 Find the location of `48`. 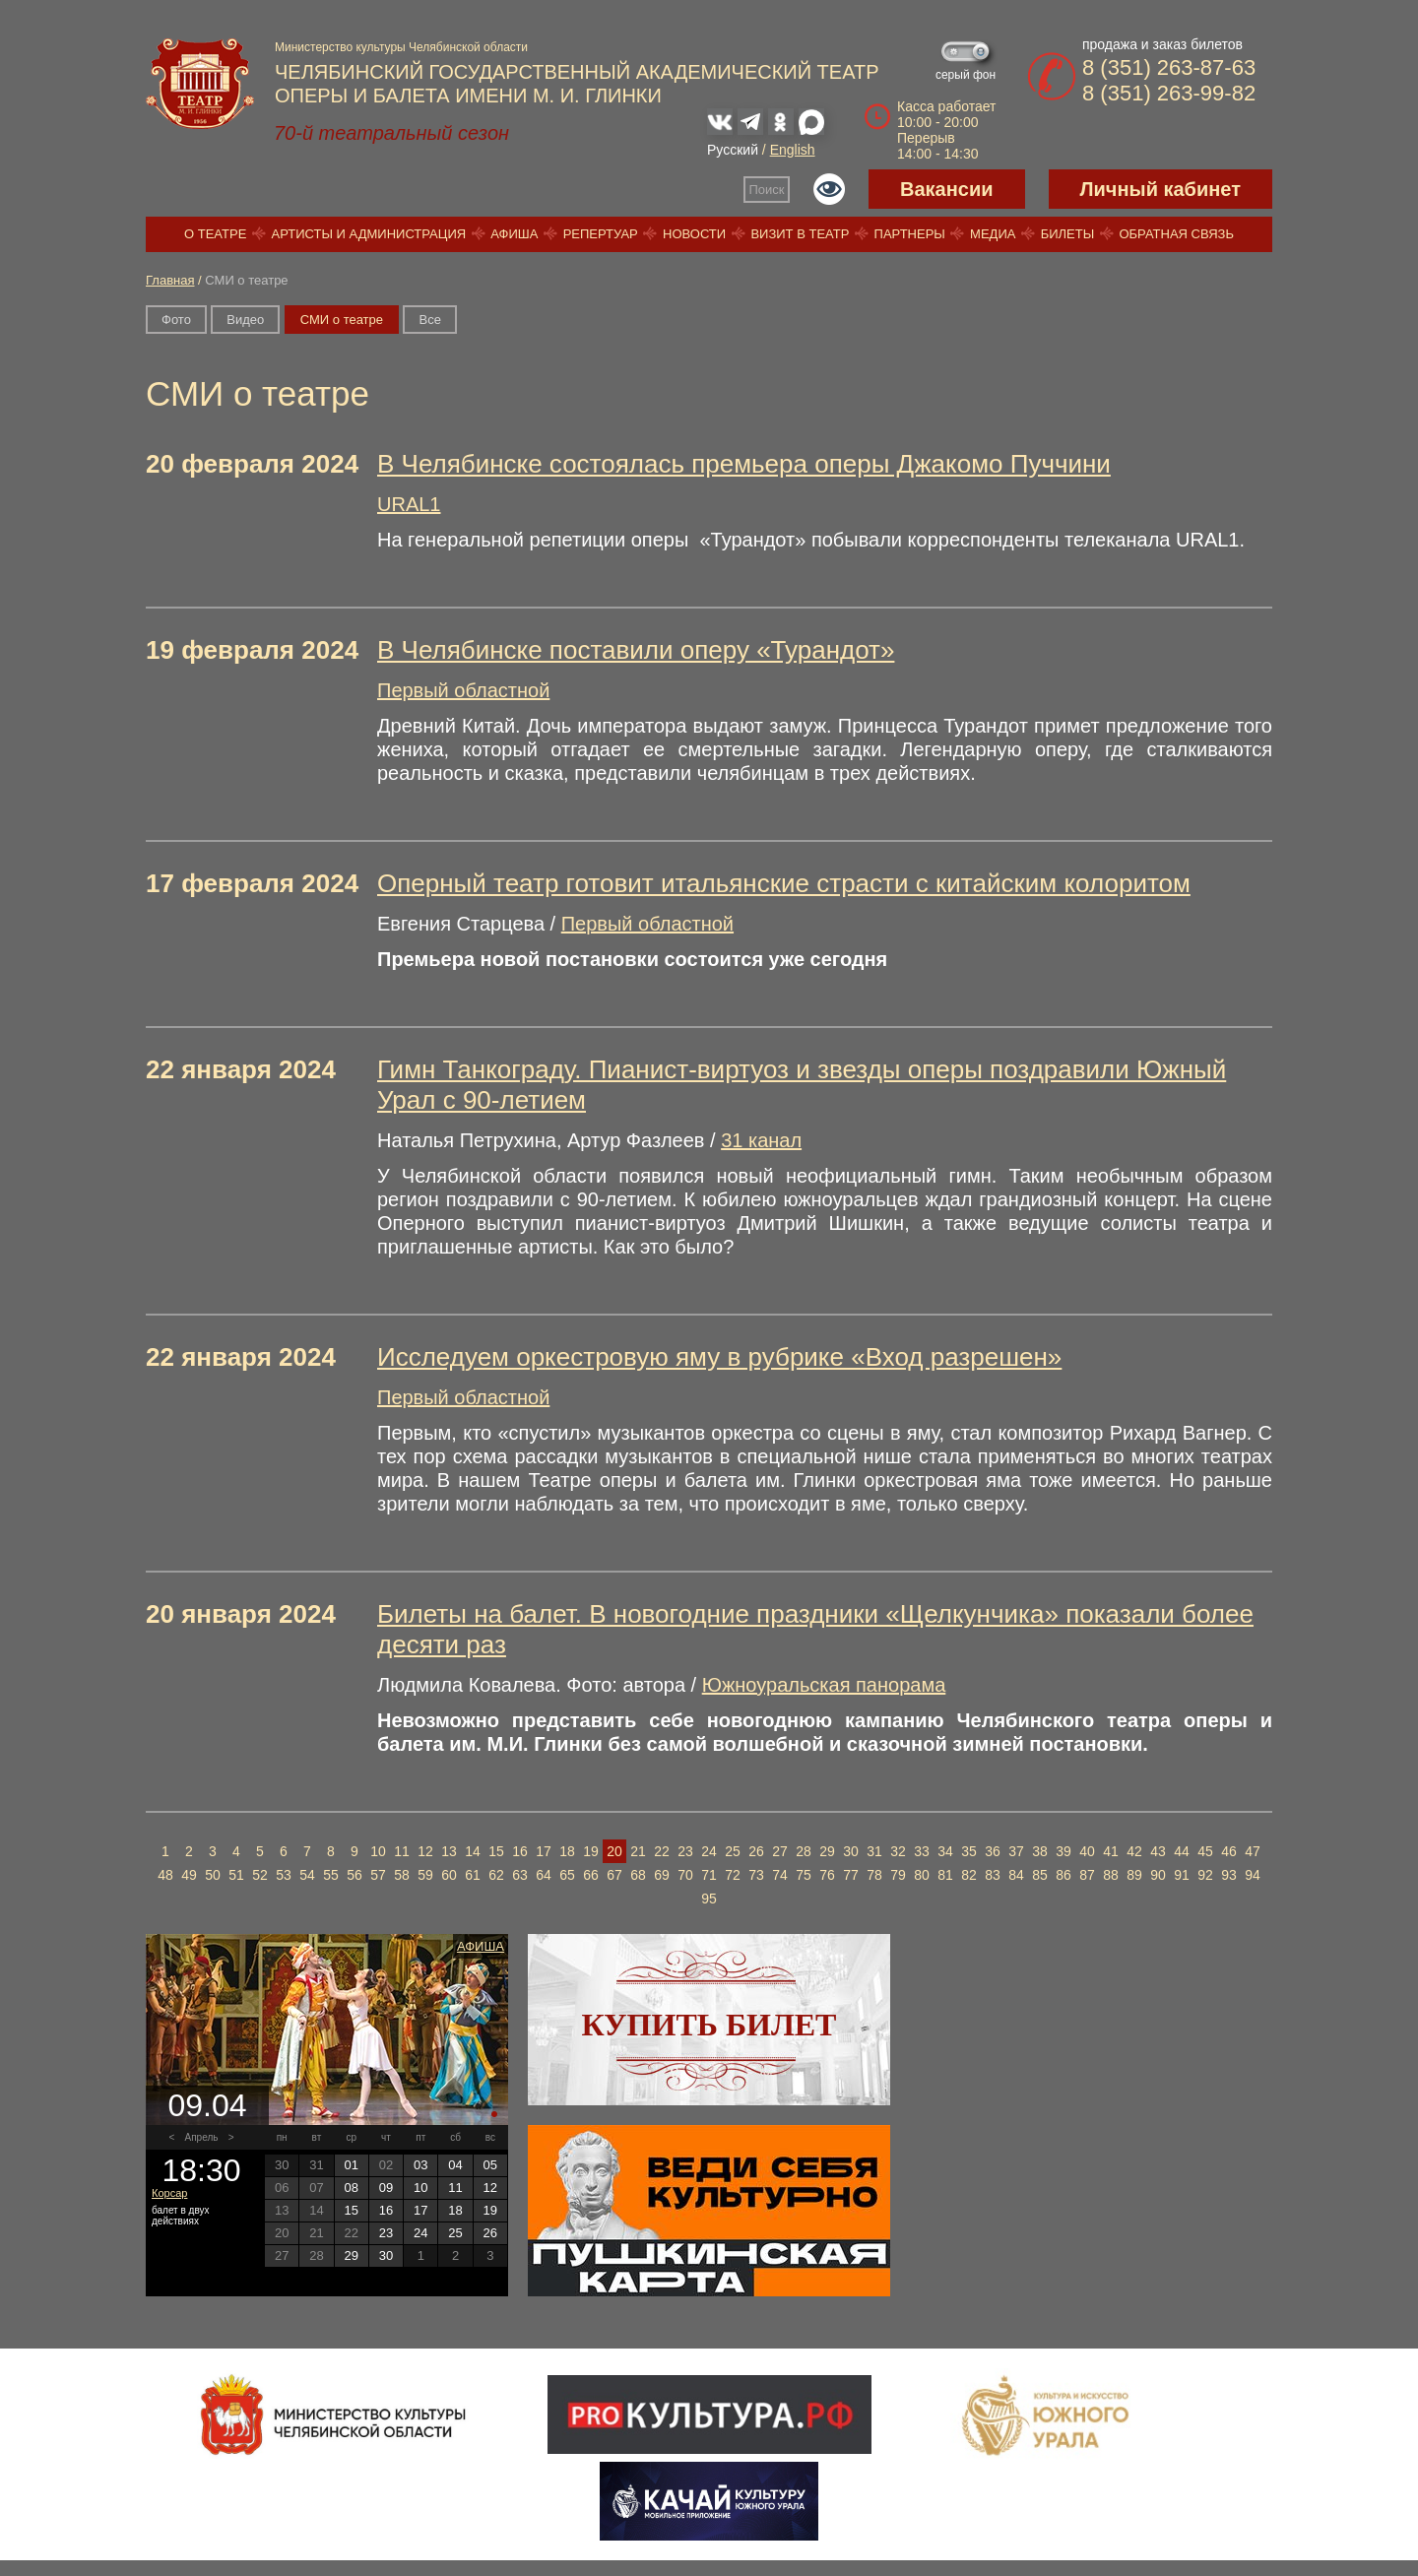

48 is located at coordinates (165, 1875).